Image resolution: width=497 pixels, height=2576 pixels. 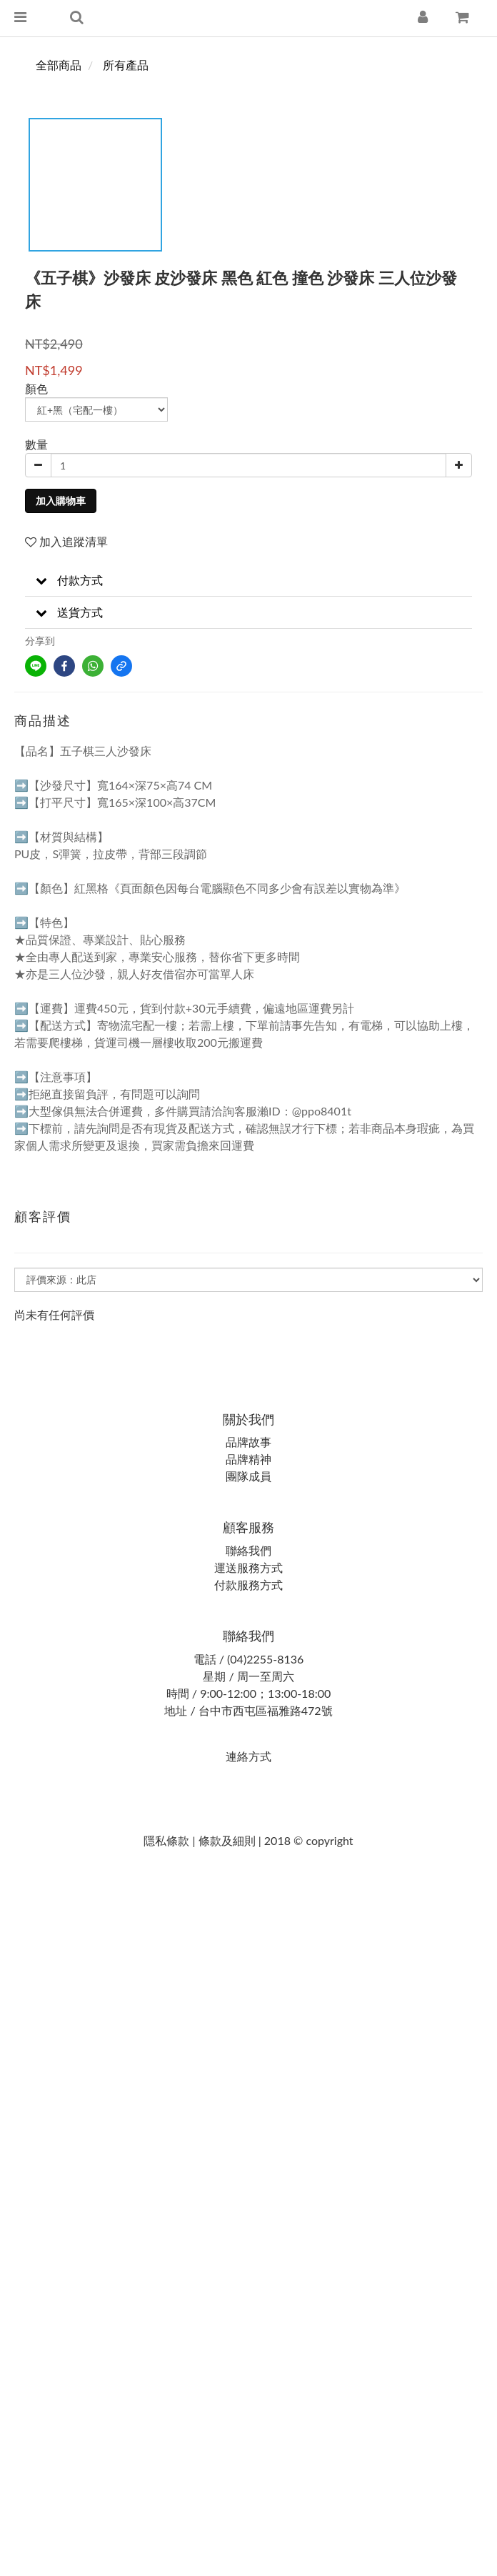 I want to click on 全部商品, so click(x=58, y=64).